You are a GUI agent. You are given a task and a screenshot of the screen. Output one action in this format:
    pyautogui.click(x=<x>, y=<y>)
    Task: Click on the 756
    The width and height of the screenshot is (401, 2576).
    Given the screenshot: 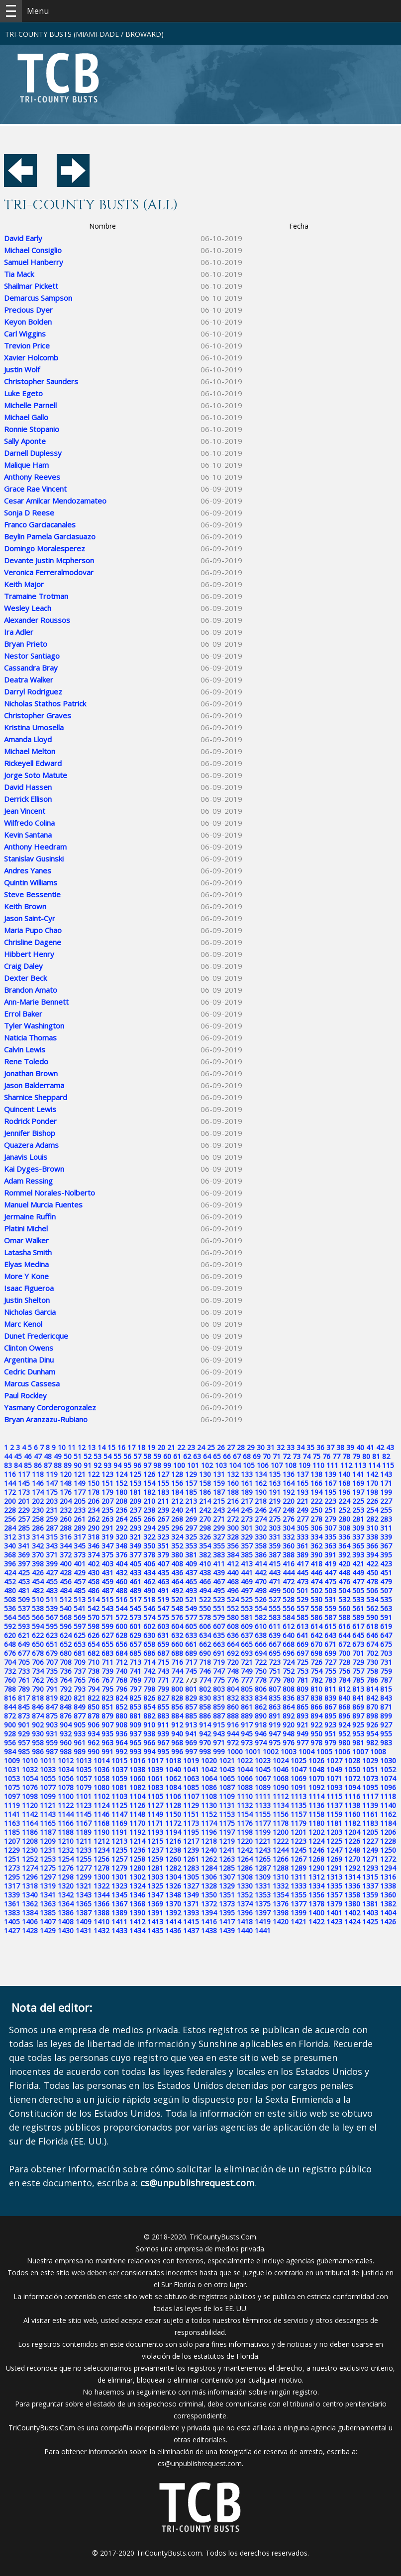 What is the action you would take?
    pyautogui.click(x=344, y=1671)
    